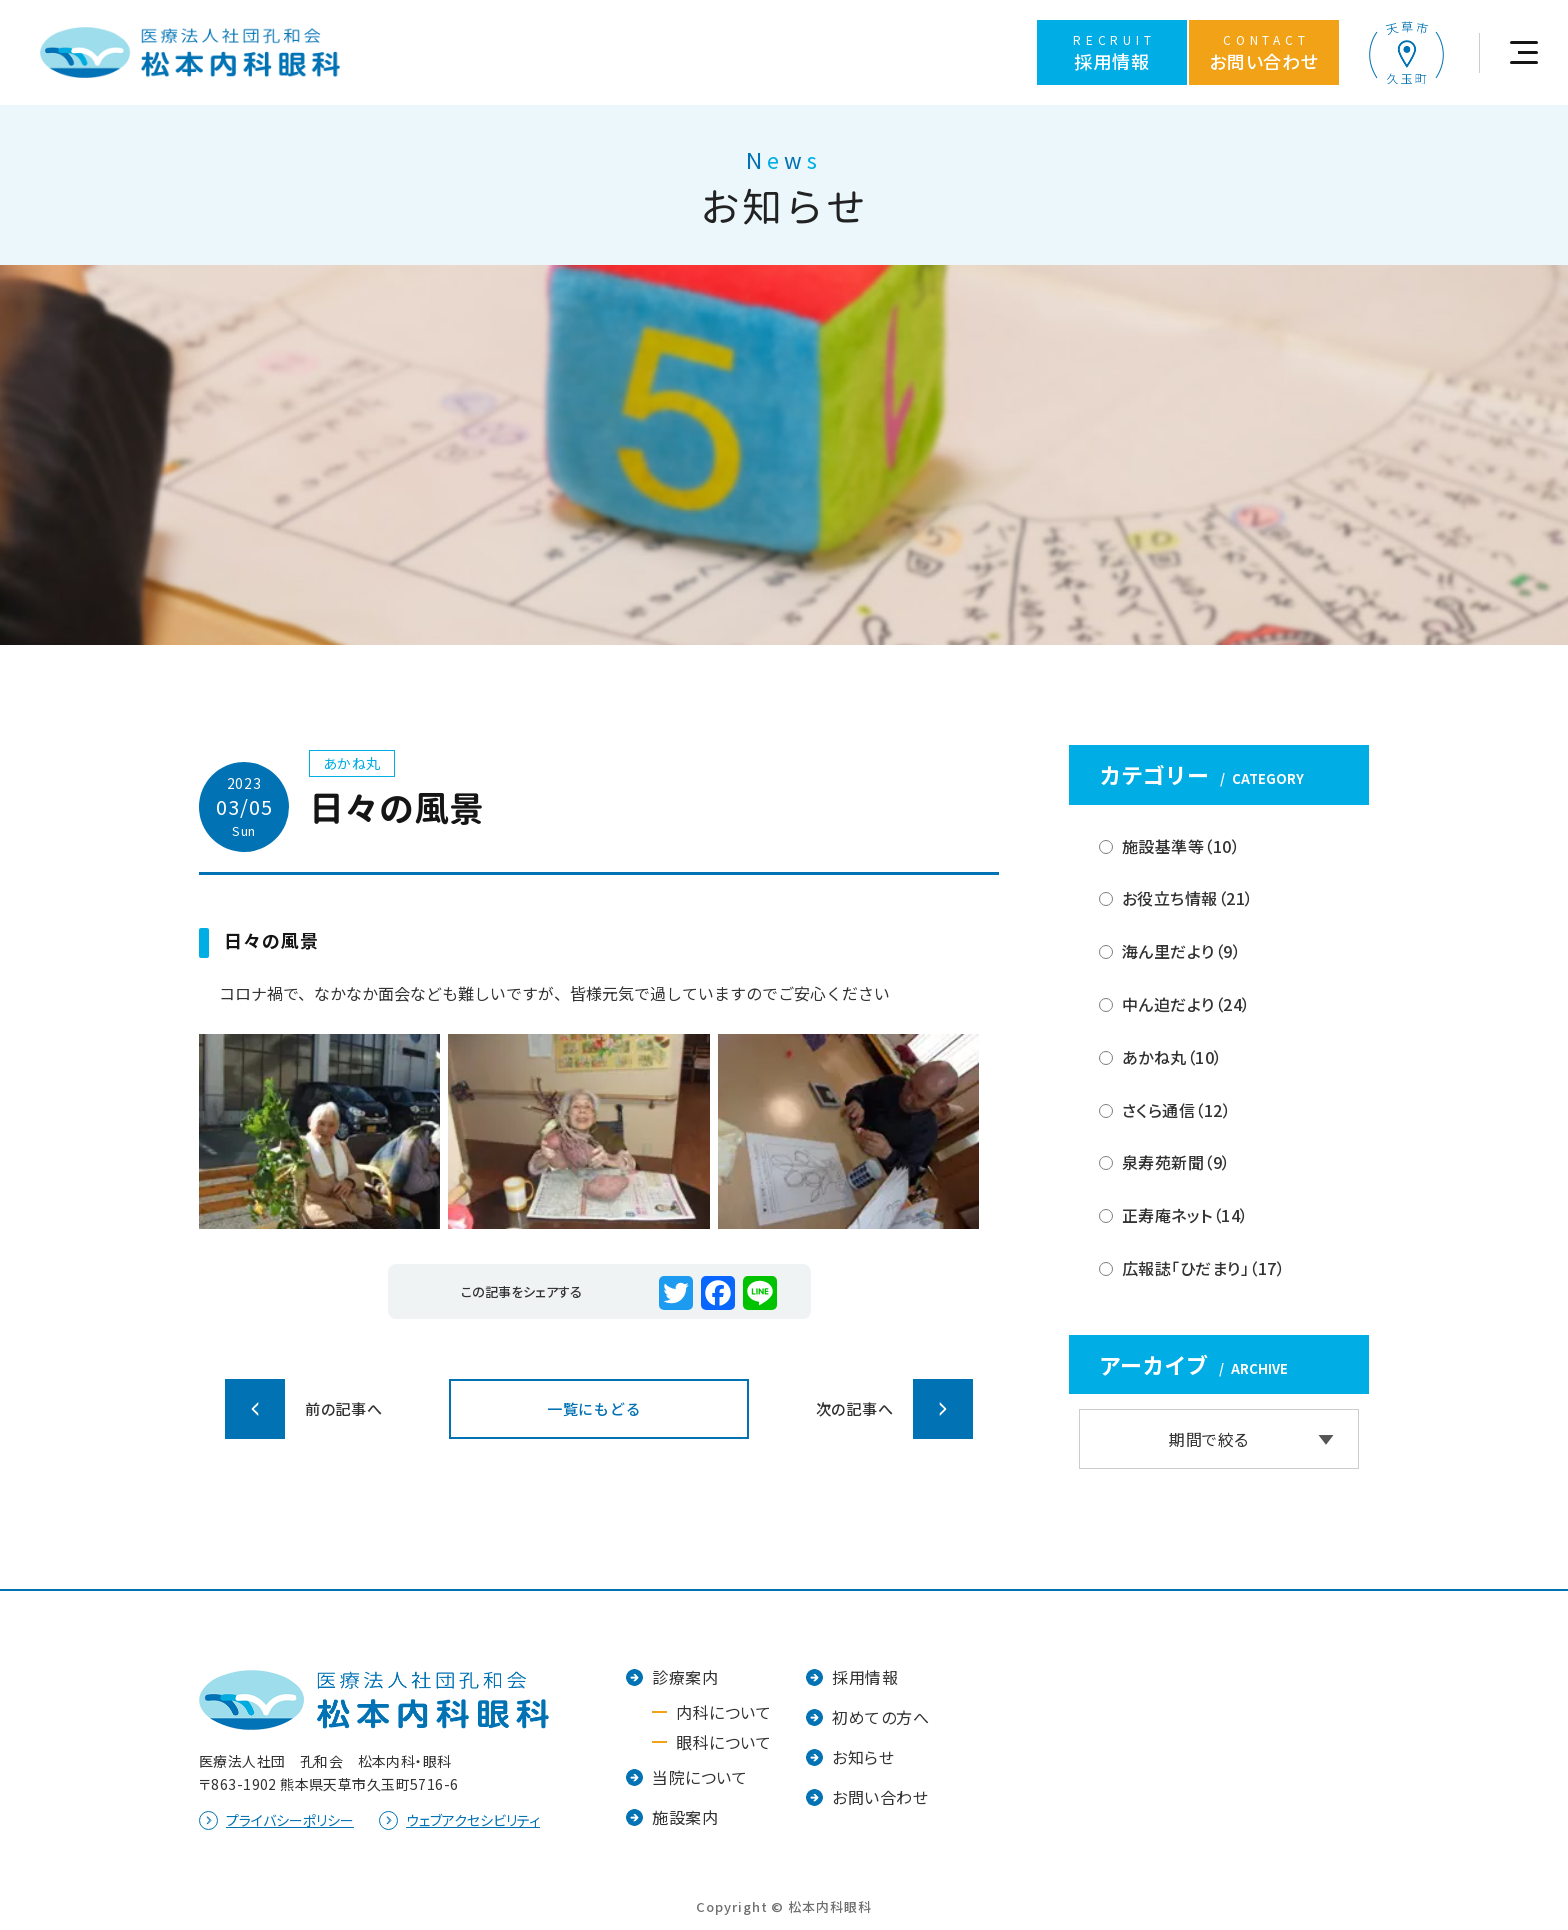 The image size is (1568, 1930). What do you see at coordinates (723, 1742) in the screenshot?
I see `眼科について` at bounding box center [723, 1742].